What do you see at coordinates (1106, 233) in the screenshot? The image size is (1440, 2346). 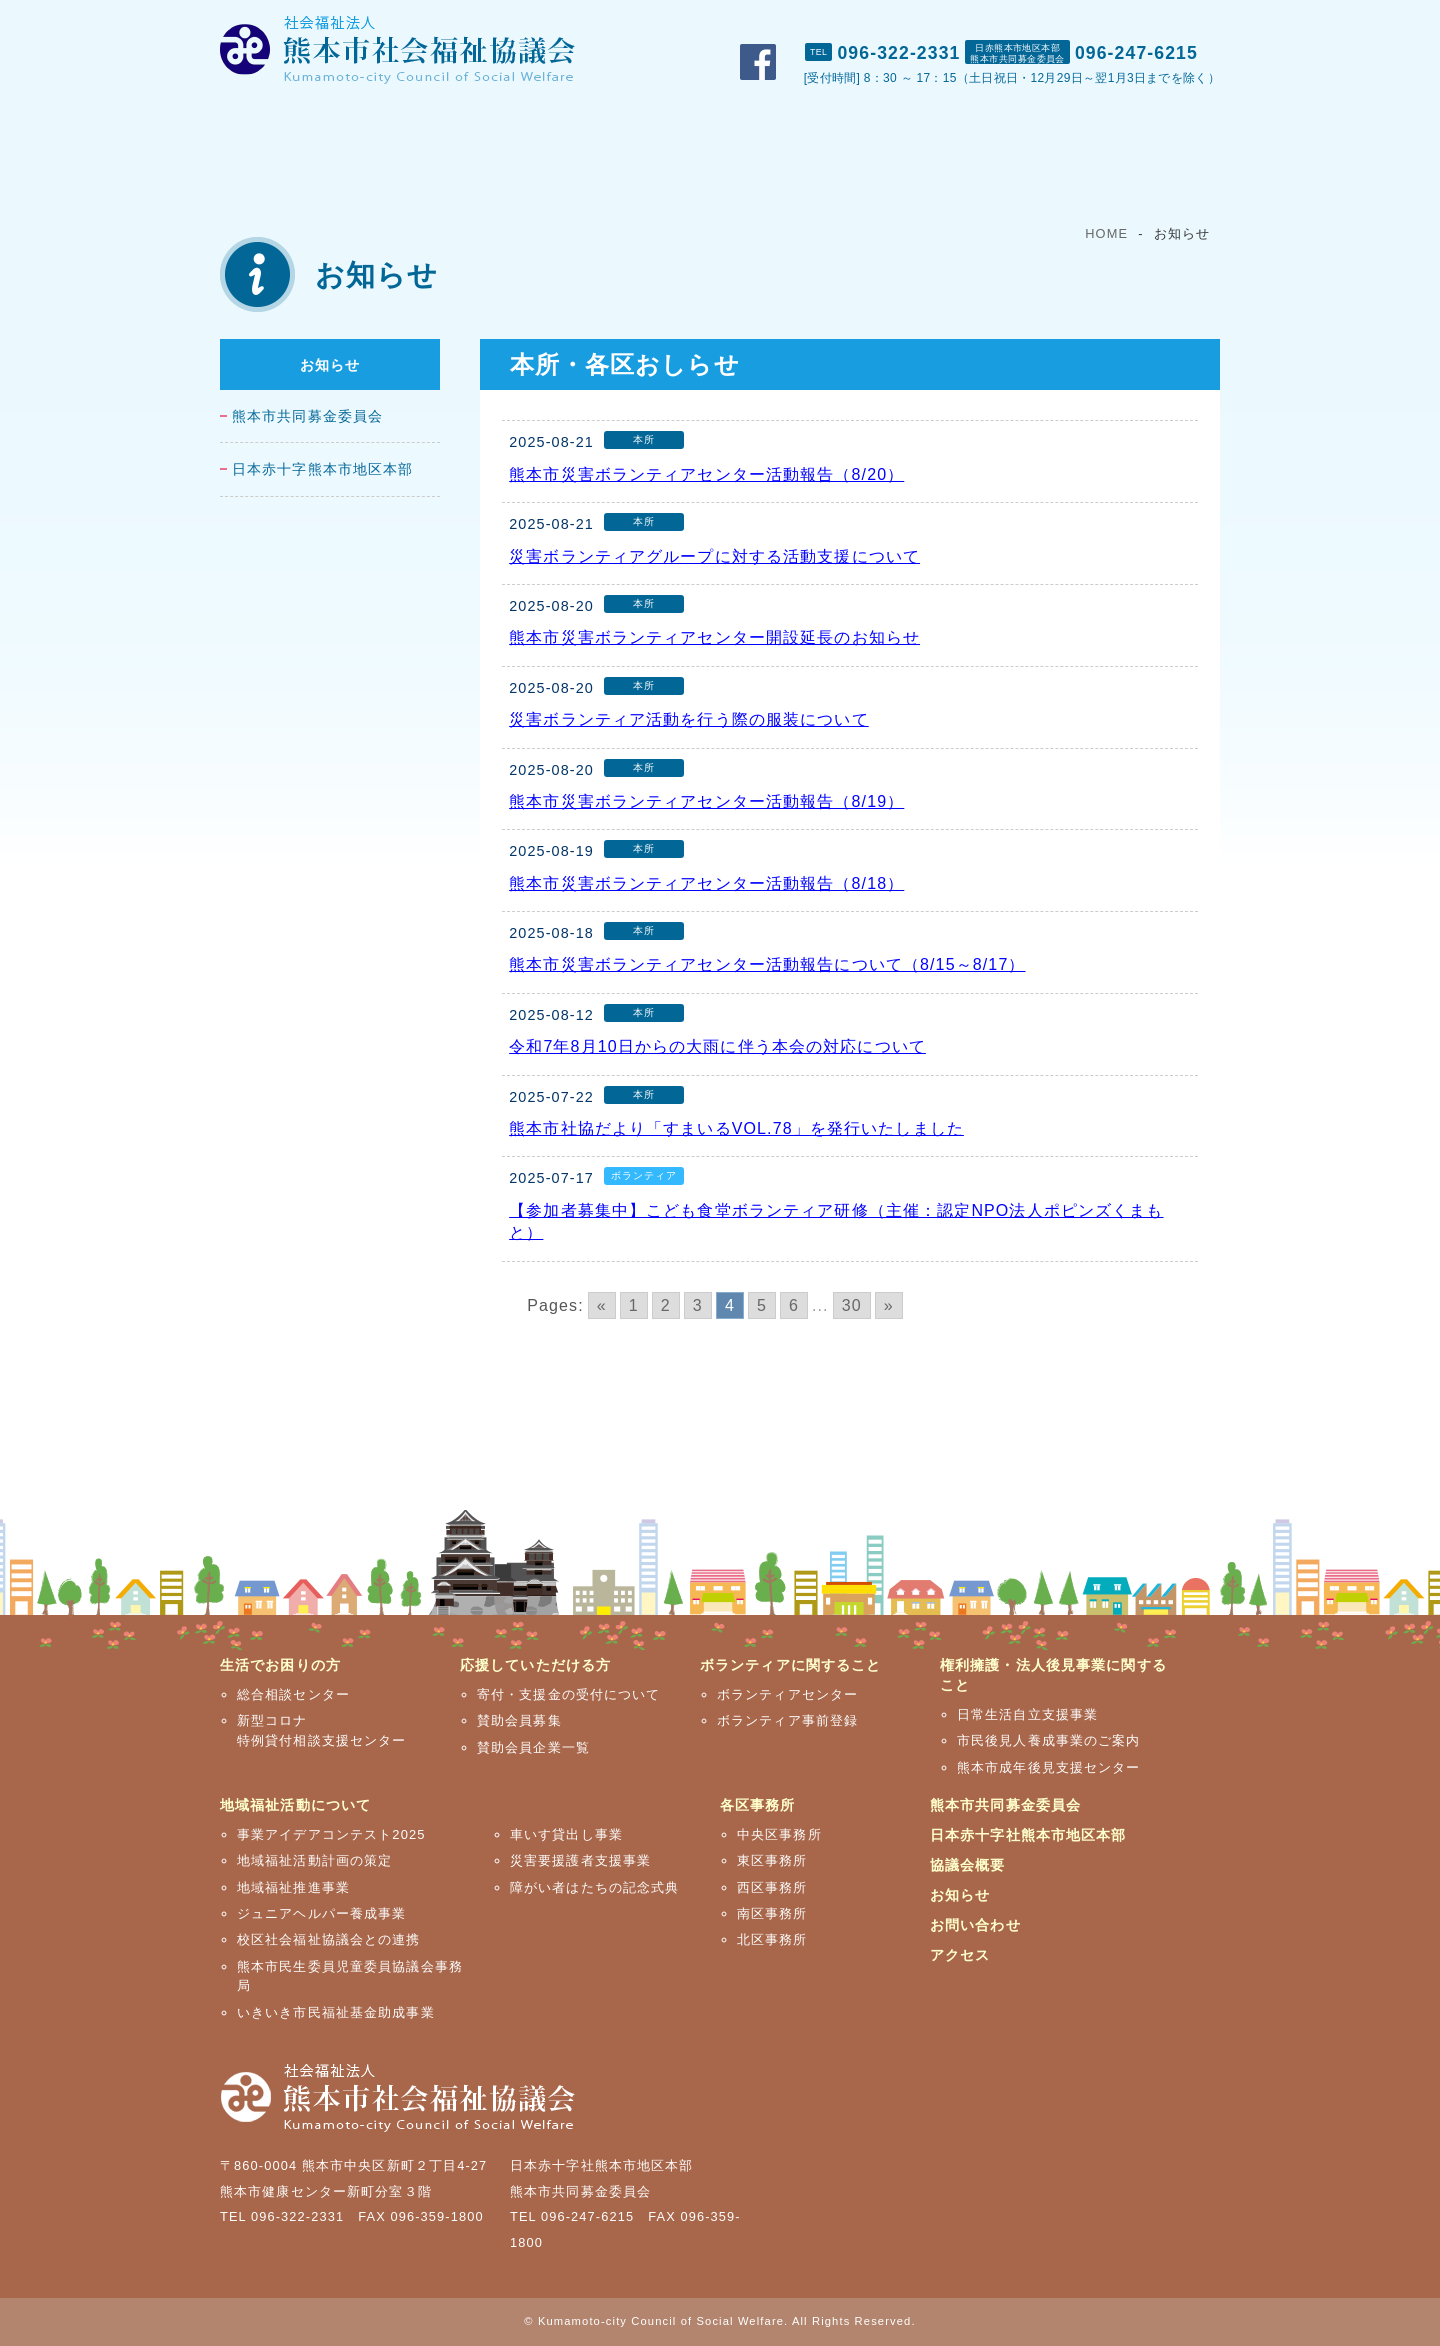 I see `HOME` at bounding box center [1106, 233].